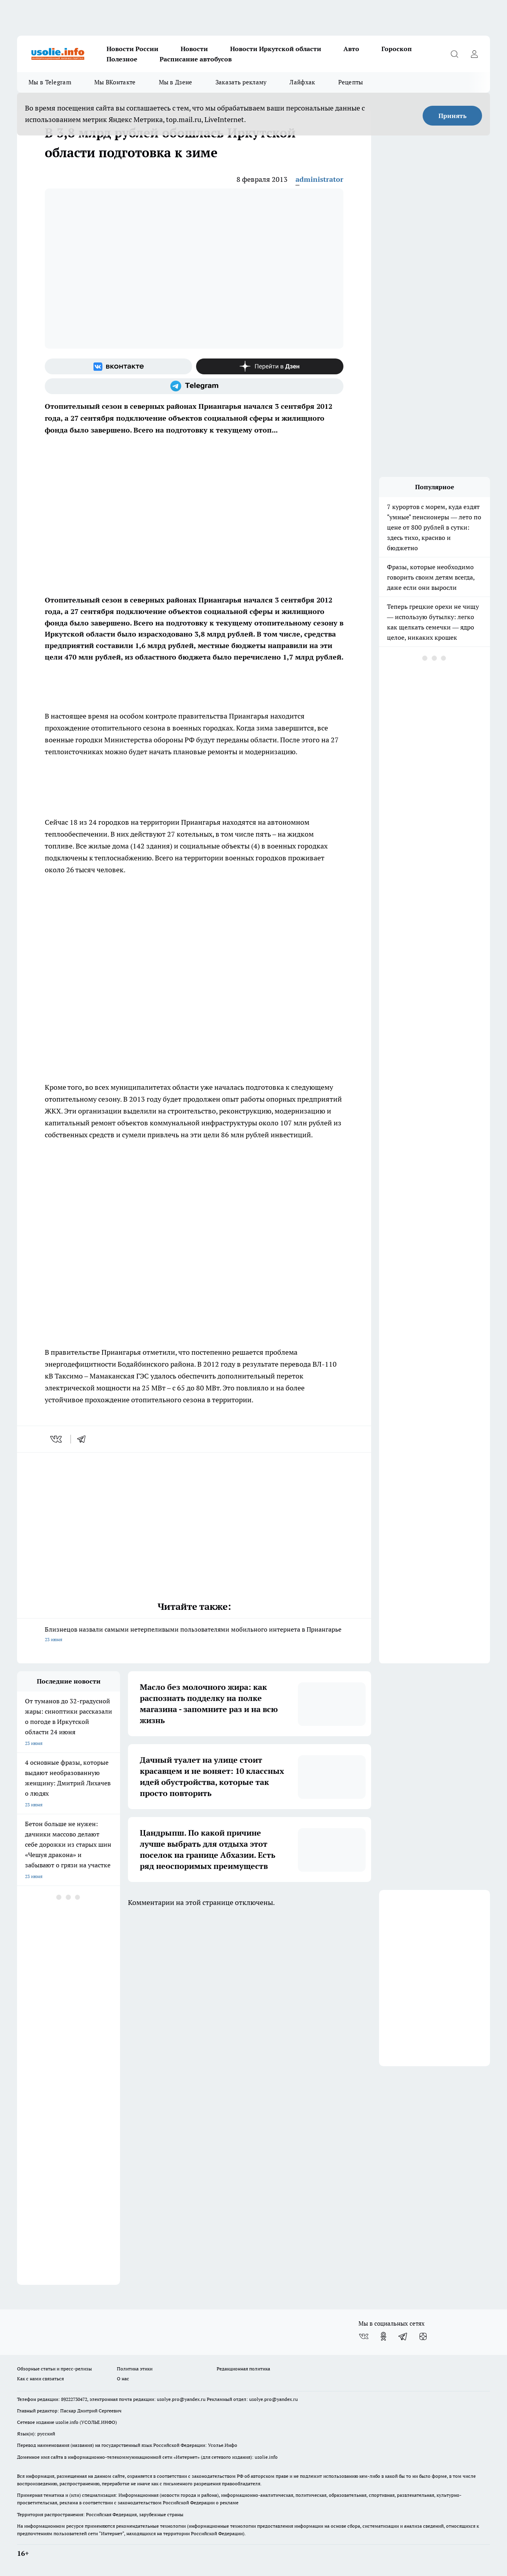  What do you see at coordinates (50, 82) in the screenshot?
I see `Мы в Telegram` at bounding box center [50, 82].